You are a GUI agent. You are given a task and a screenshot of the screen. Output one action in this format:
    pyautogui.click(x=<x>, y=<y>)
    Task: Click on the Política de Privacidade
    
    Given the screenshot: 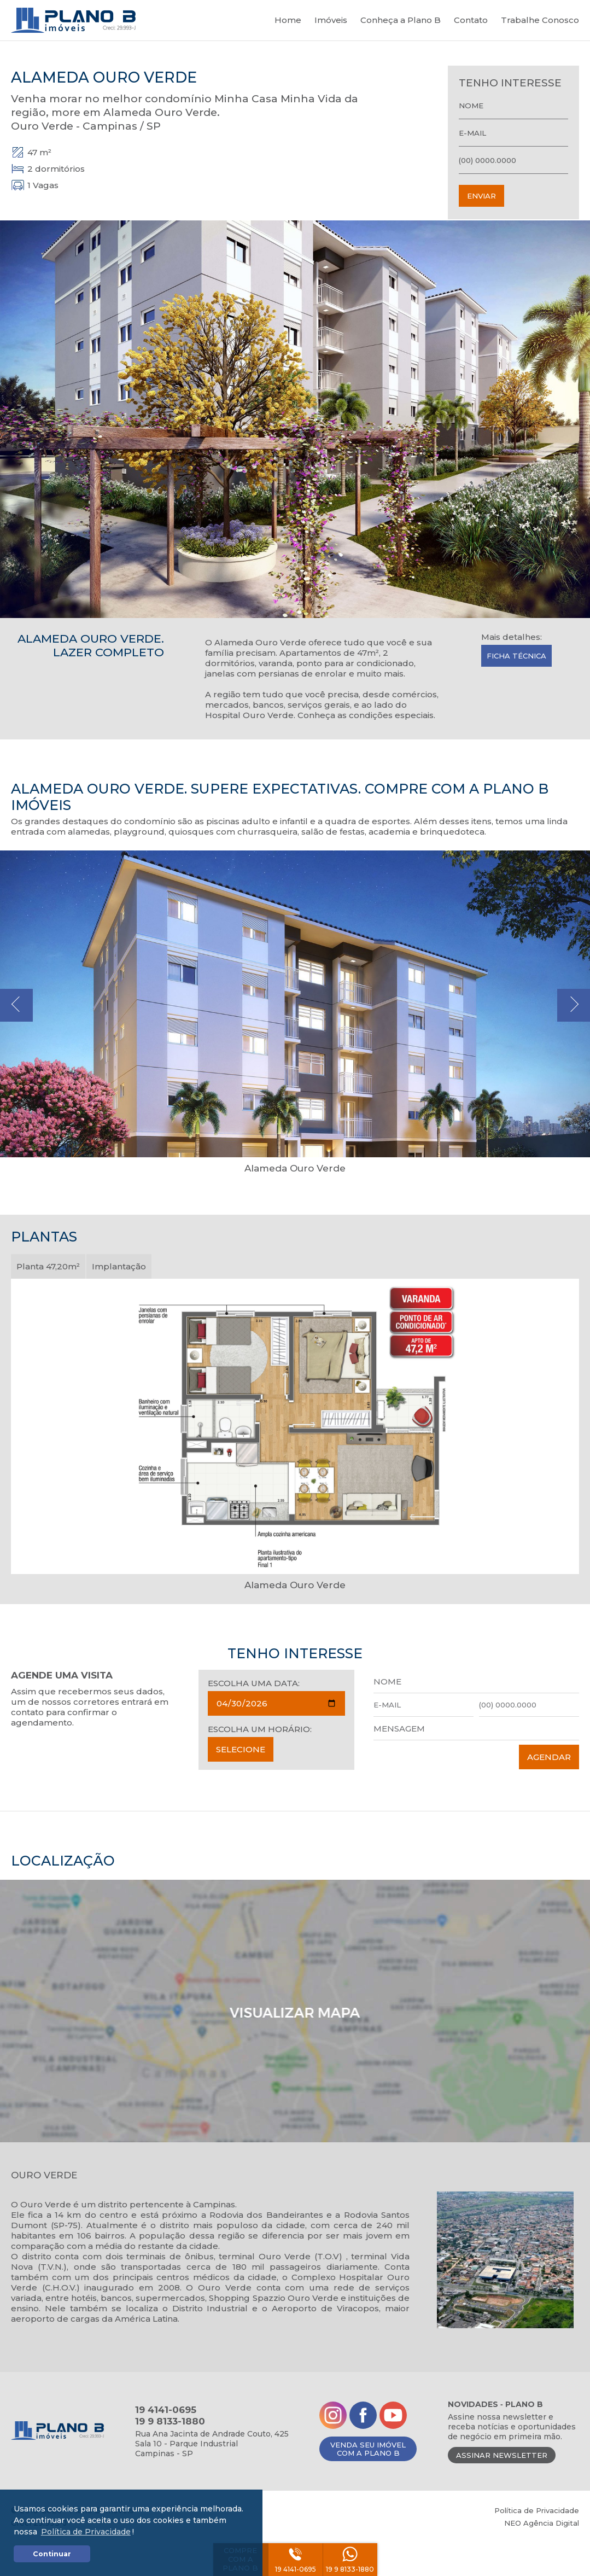 What is the action you would take?
    pyautogui.click(x=536, y=2510)
    